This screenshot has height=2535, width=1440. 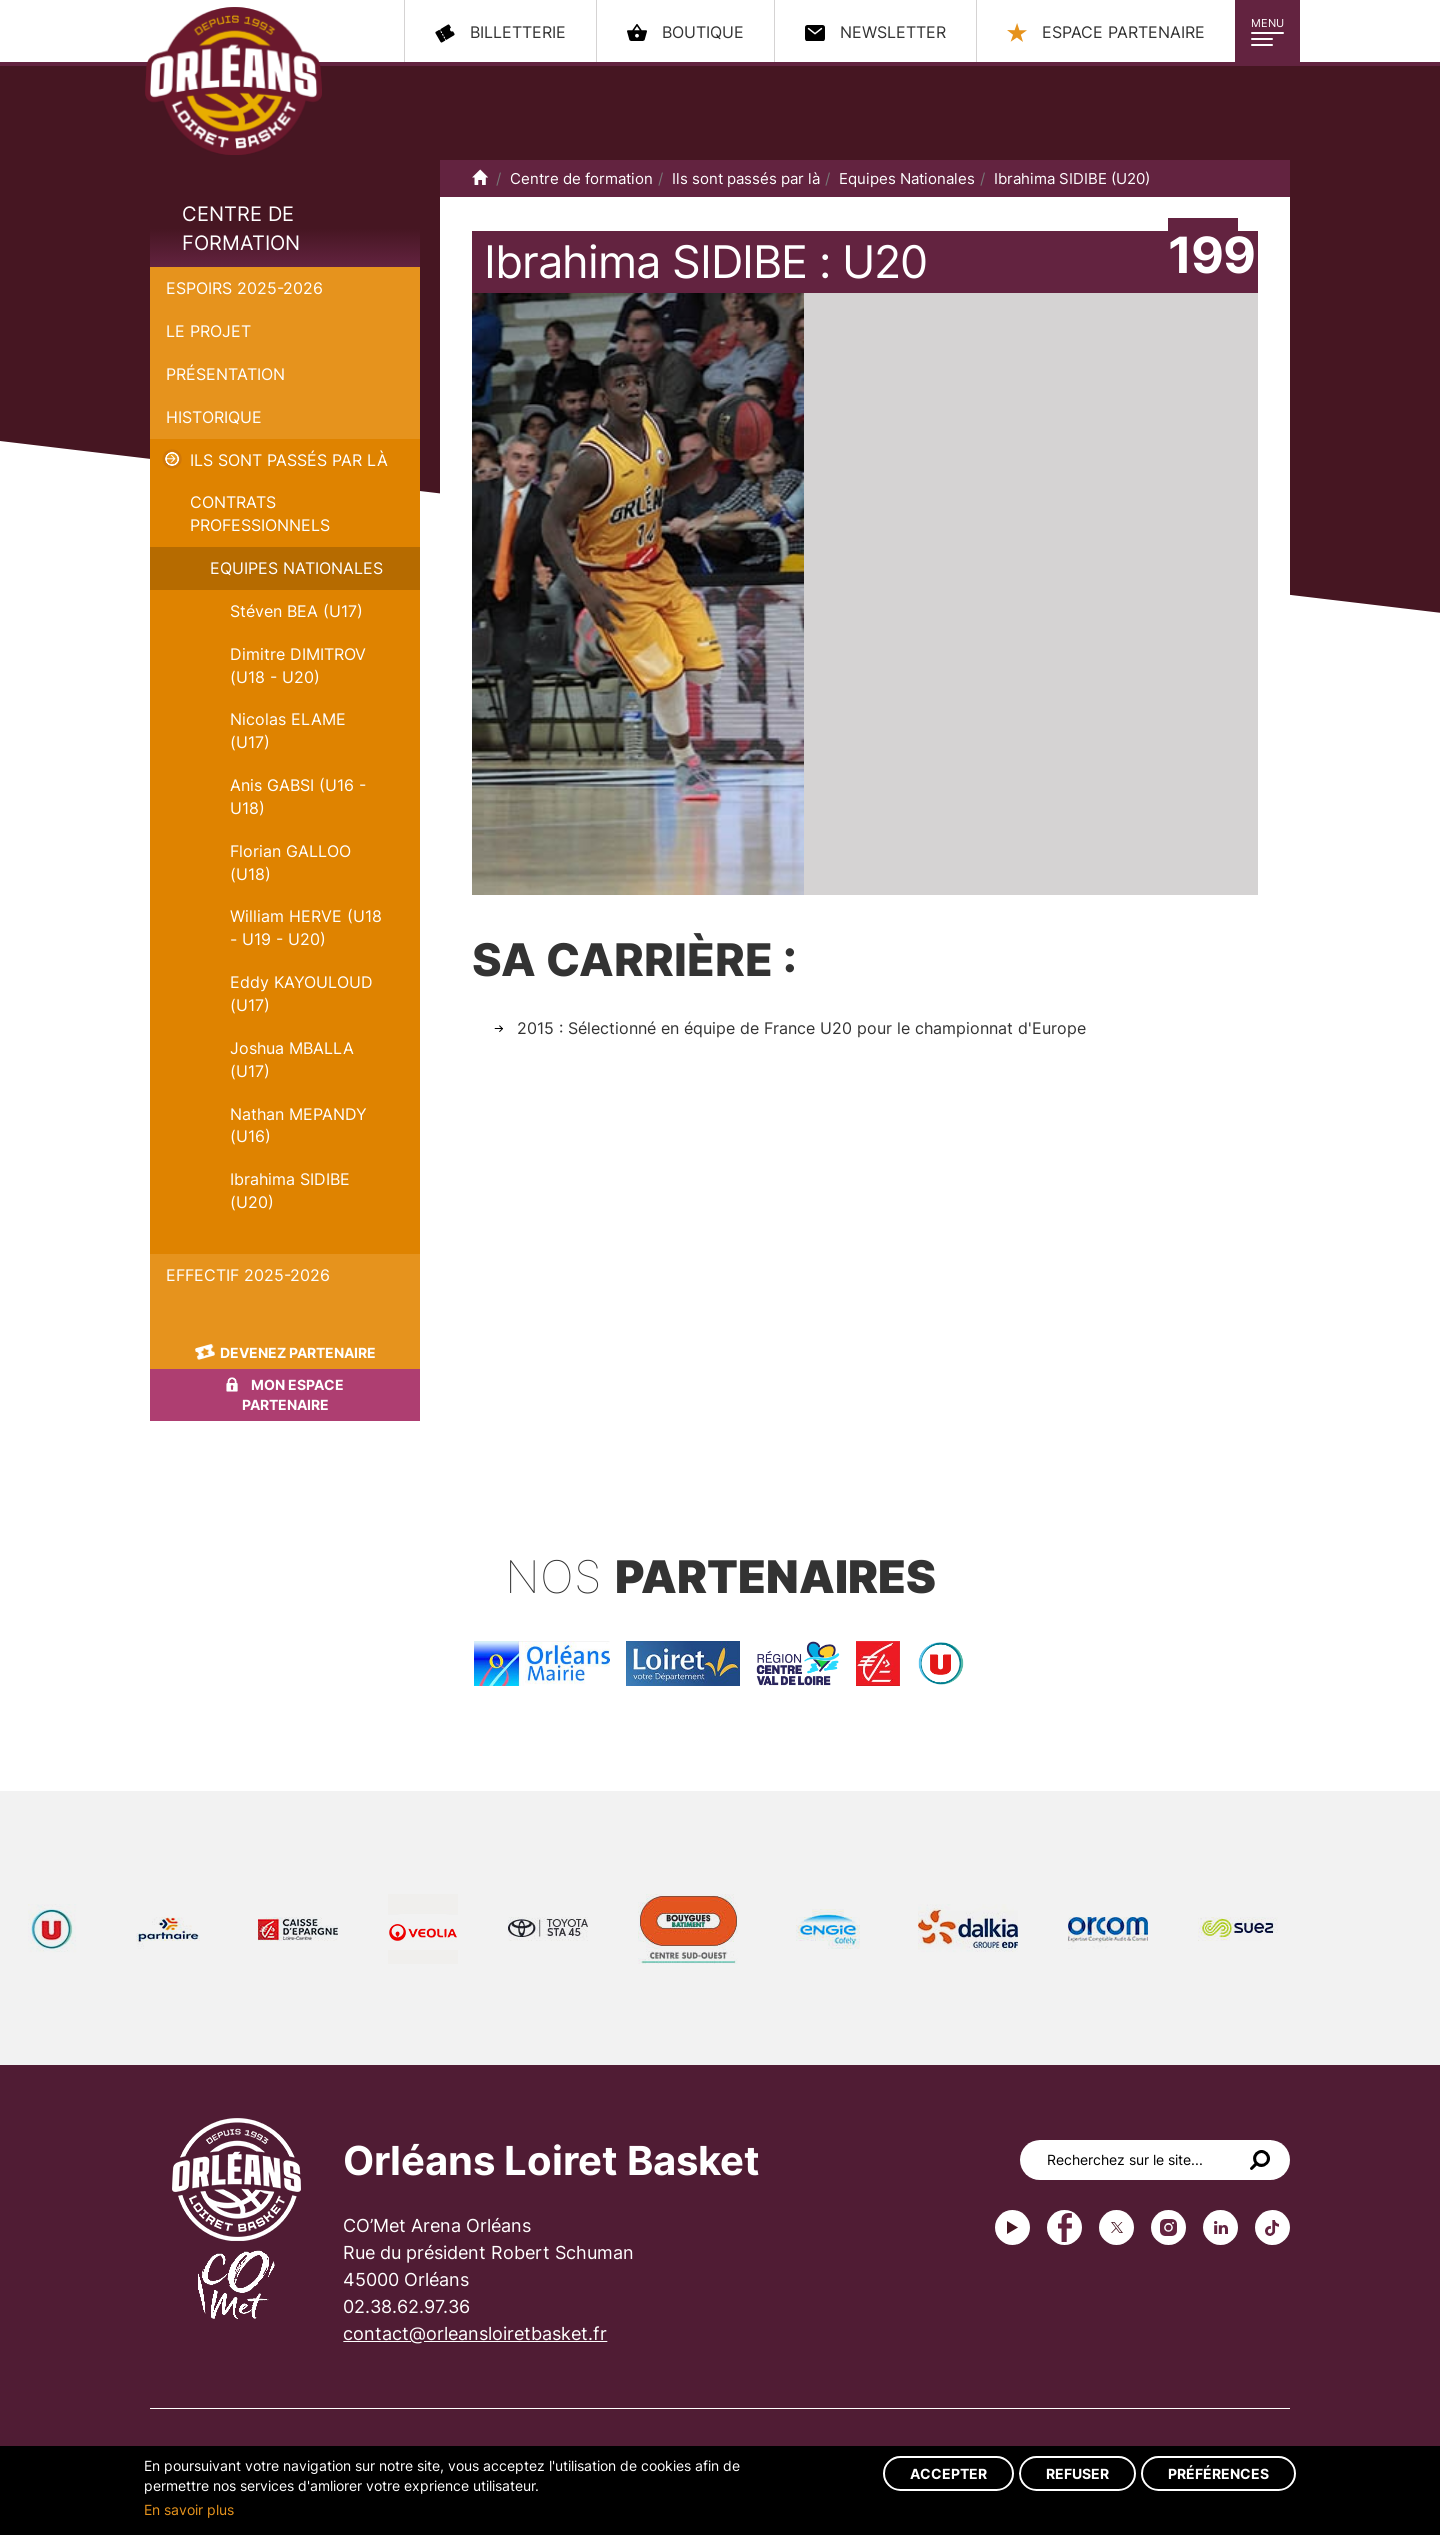 What do you see at coordinates (1012, 2227) in the screenshot?
I see `Youtube` at bounding box center [1012, 2227].